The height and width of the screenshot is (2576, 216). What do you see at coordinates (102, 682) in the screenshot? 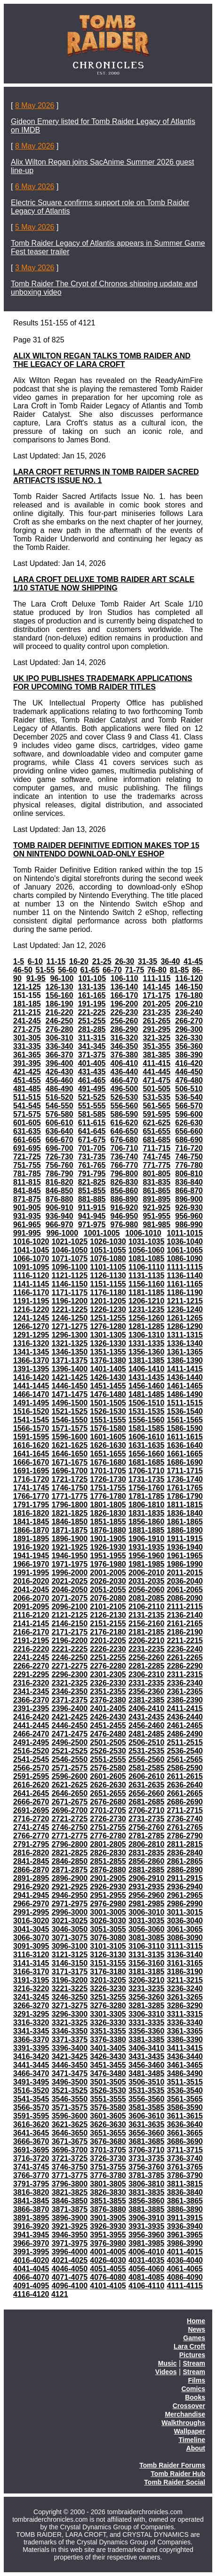
I see `UK IPO PUBLISHES TRADEMARK APPLICATIONS FOR UPCOMING TOMB RAIDER TITLES` at bounding box center [102, 682].